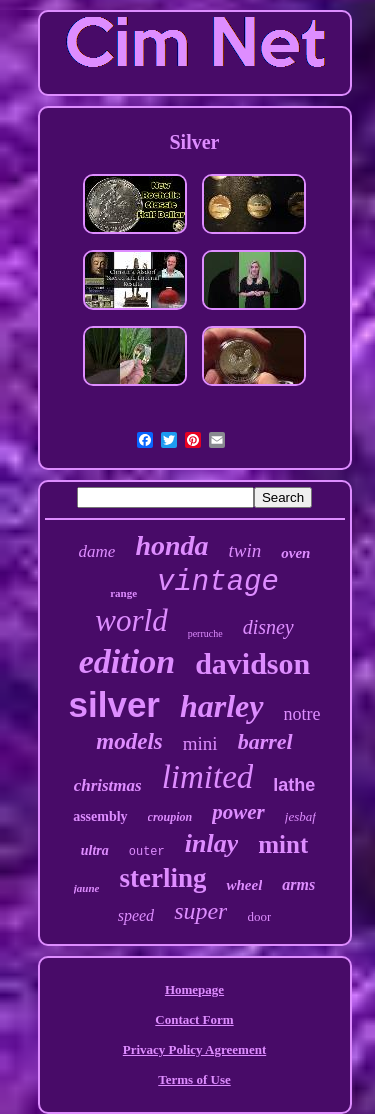 The image size is (375, 1114). What do you see at coordinates (171, 545) in the screenshot?
I see `honda` at bounding box center [171, 545].